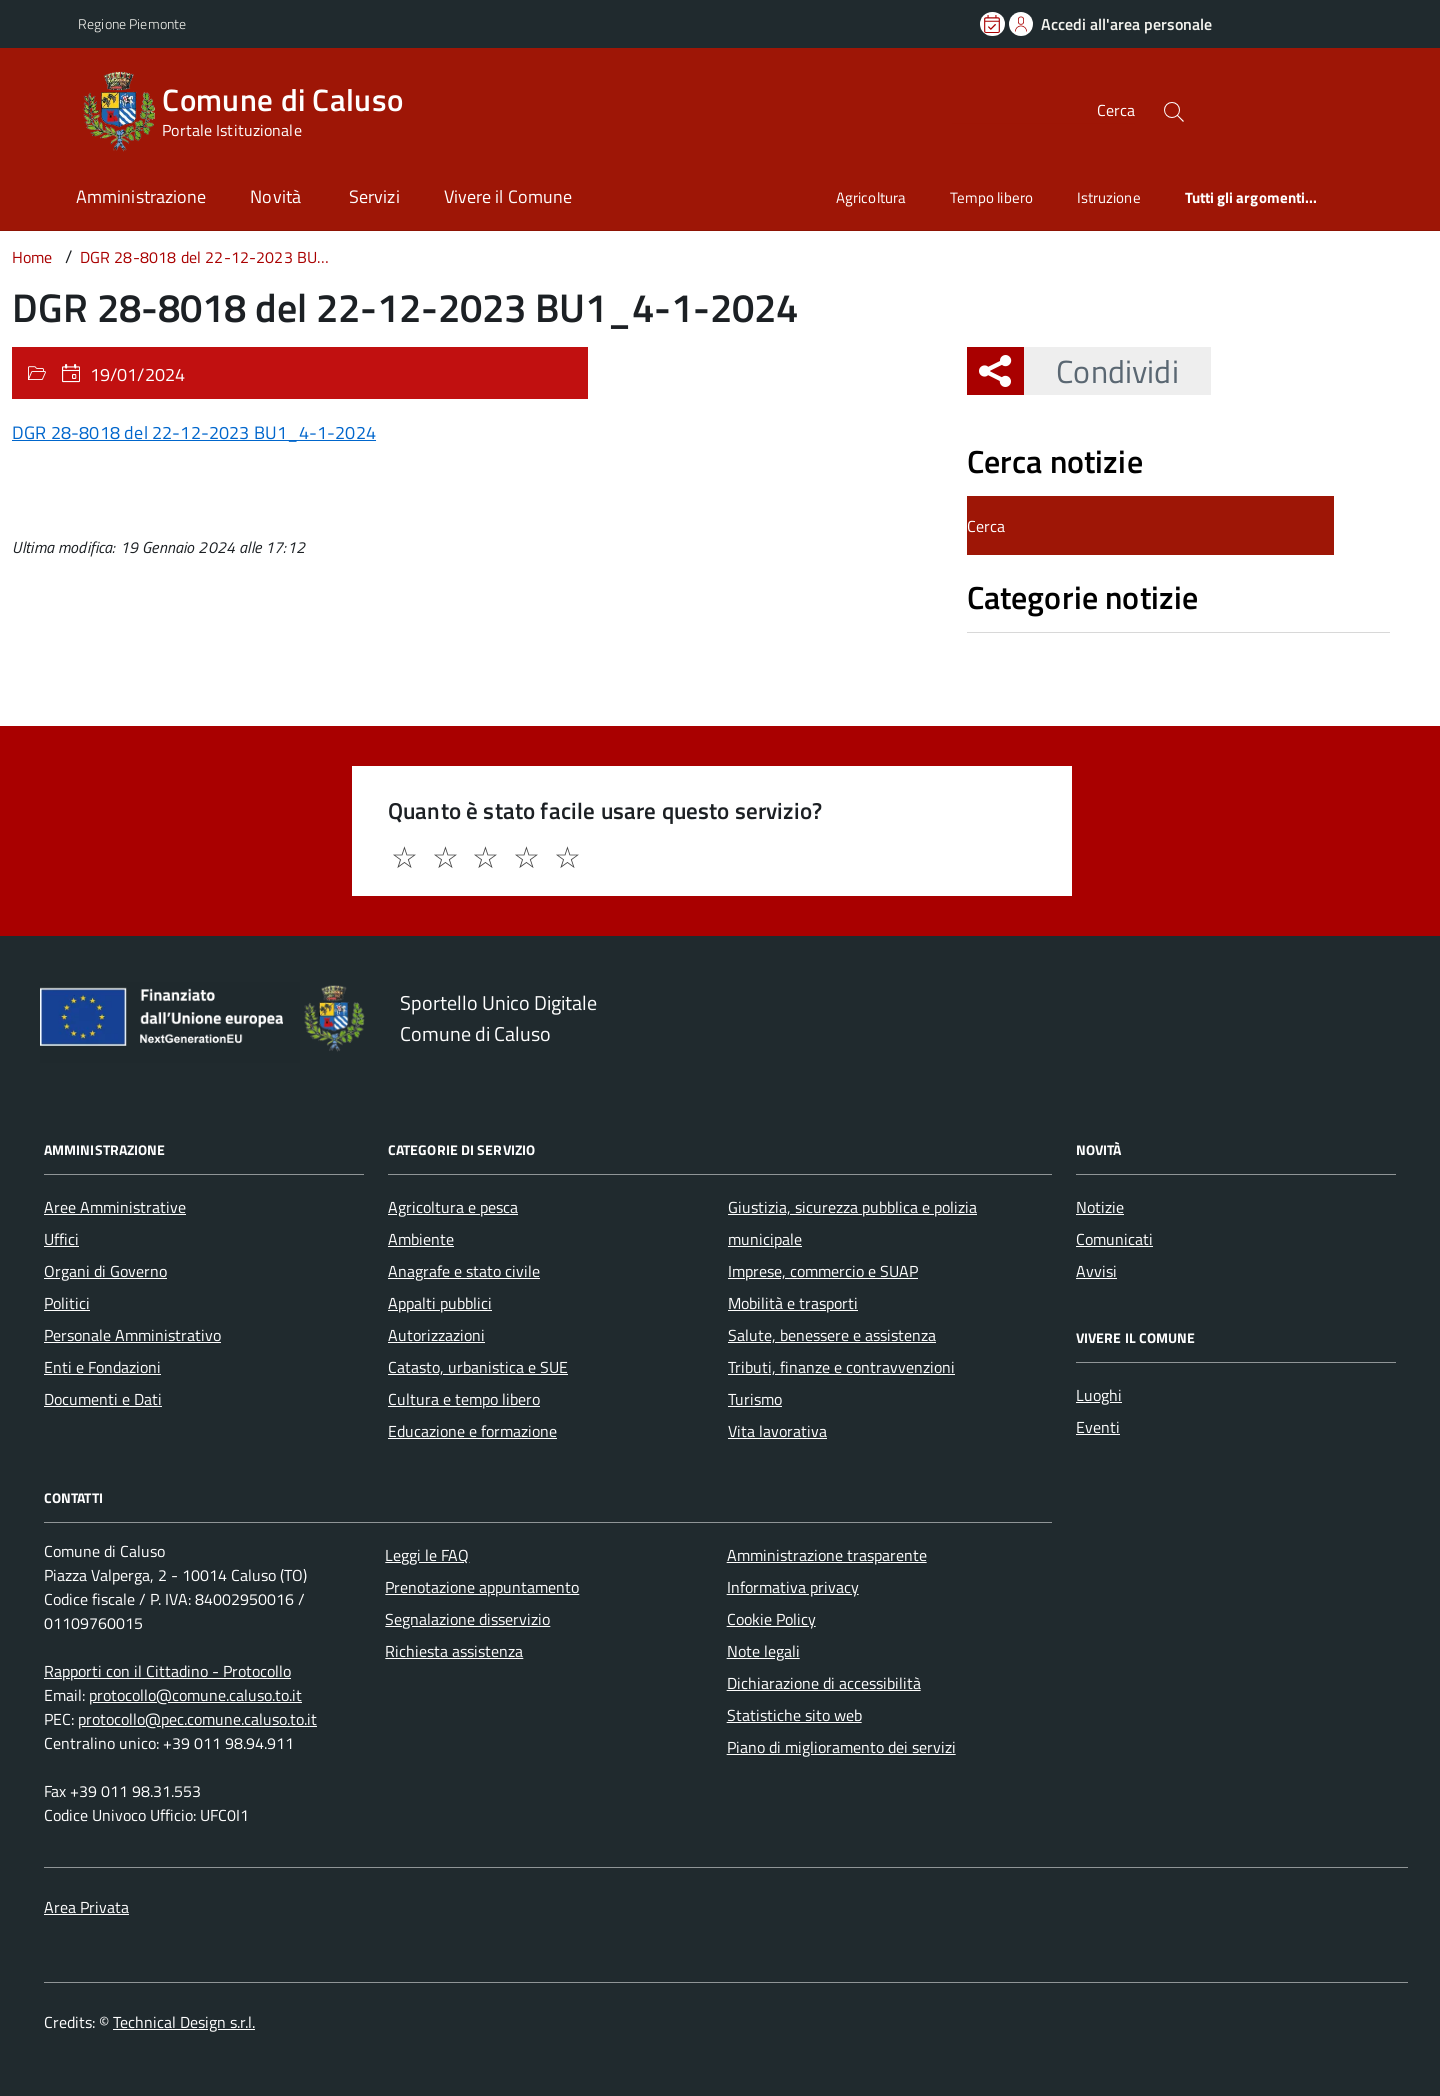 Image resolution: width=1440 pixels, height=2096 pixels. Describe the element at coordinates (508, 196) in the screenshot. I see `Vivere il Comune` at that location.